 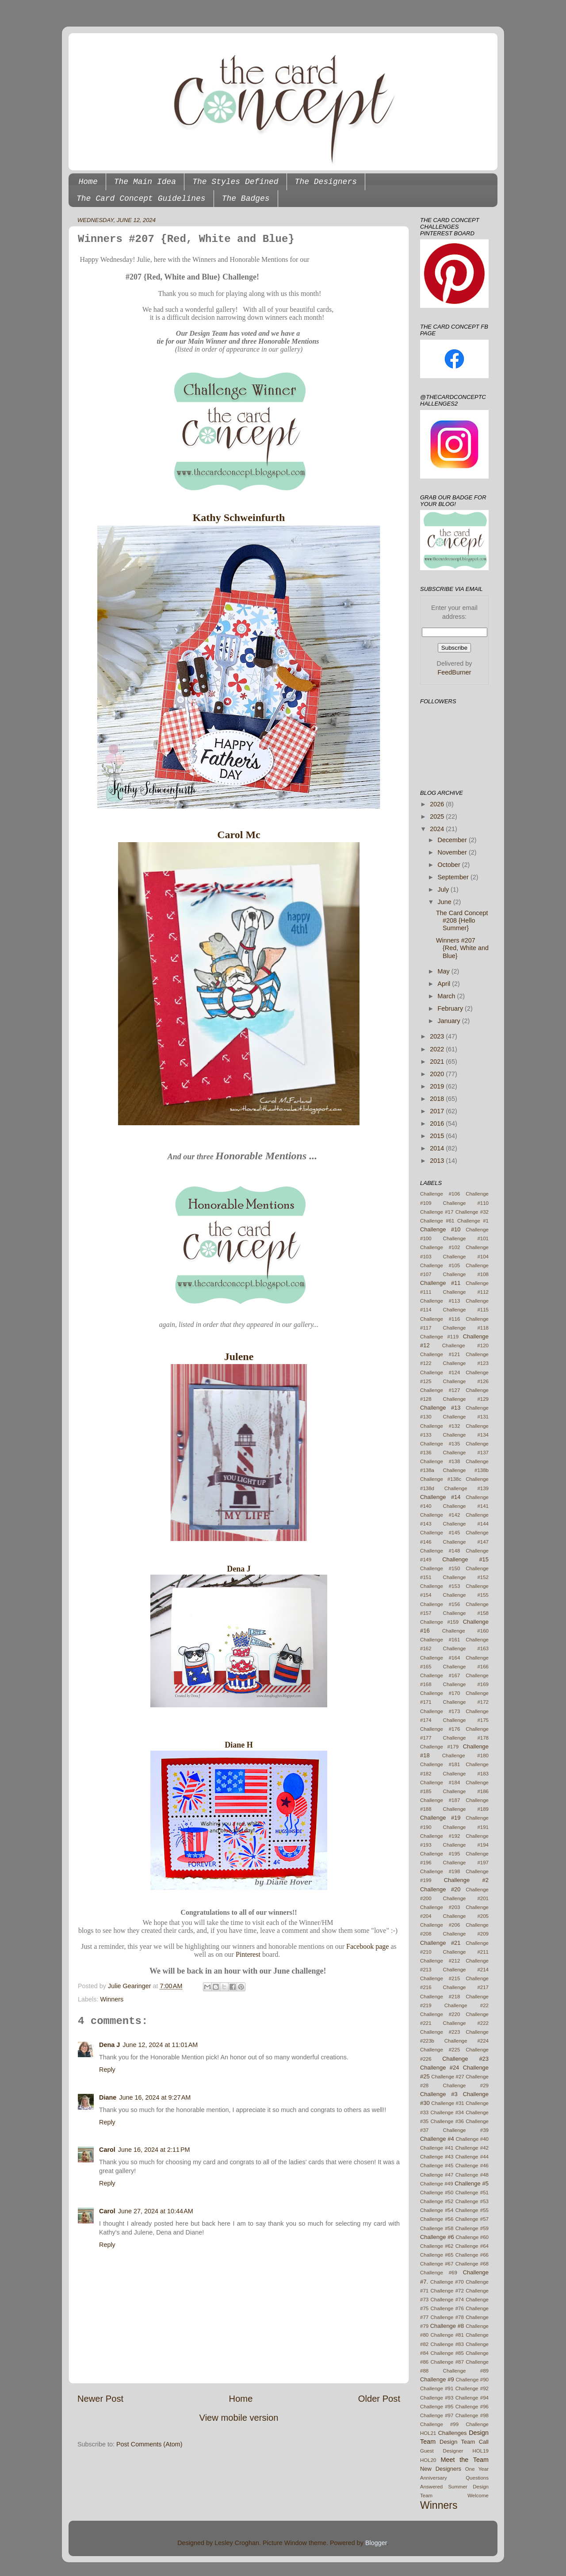 What do you see at coordinates (465, 1345) in the screenshot?
I see `Challenge #120` at bounding box center [465, 1345].